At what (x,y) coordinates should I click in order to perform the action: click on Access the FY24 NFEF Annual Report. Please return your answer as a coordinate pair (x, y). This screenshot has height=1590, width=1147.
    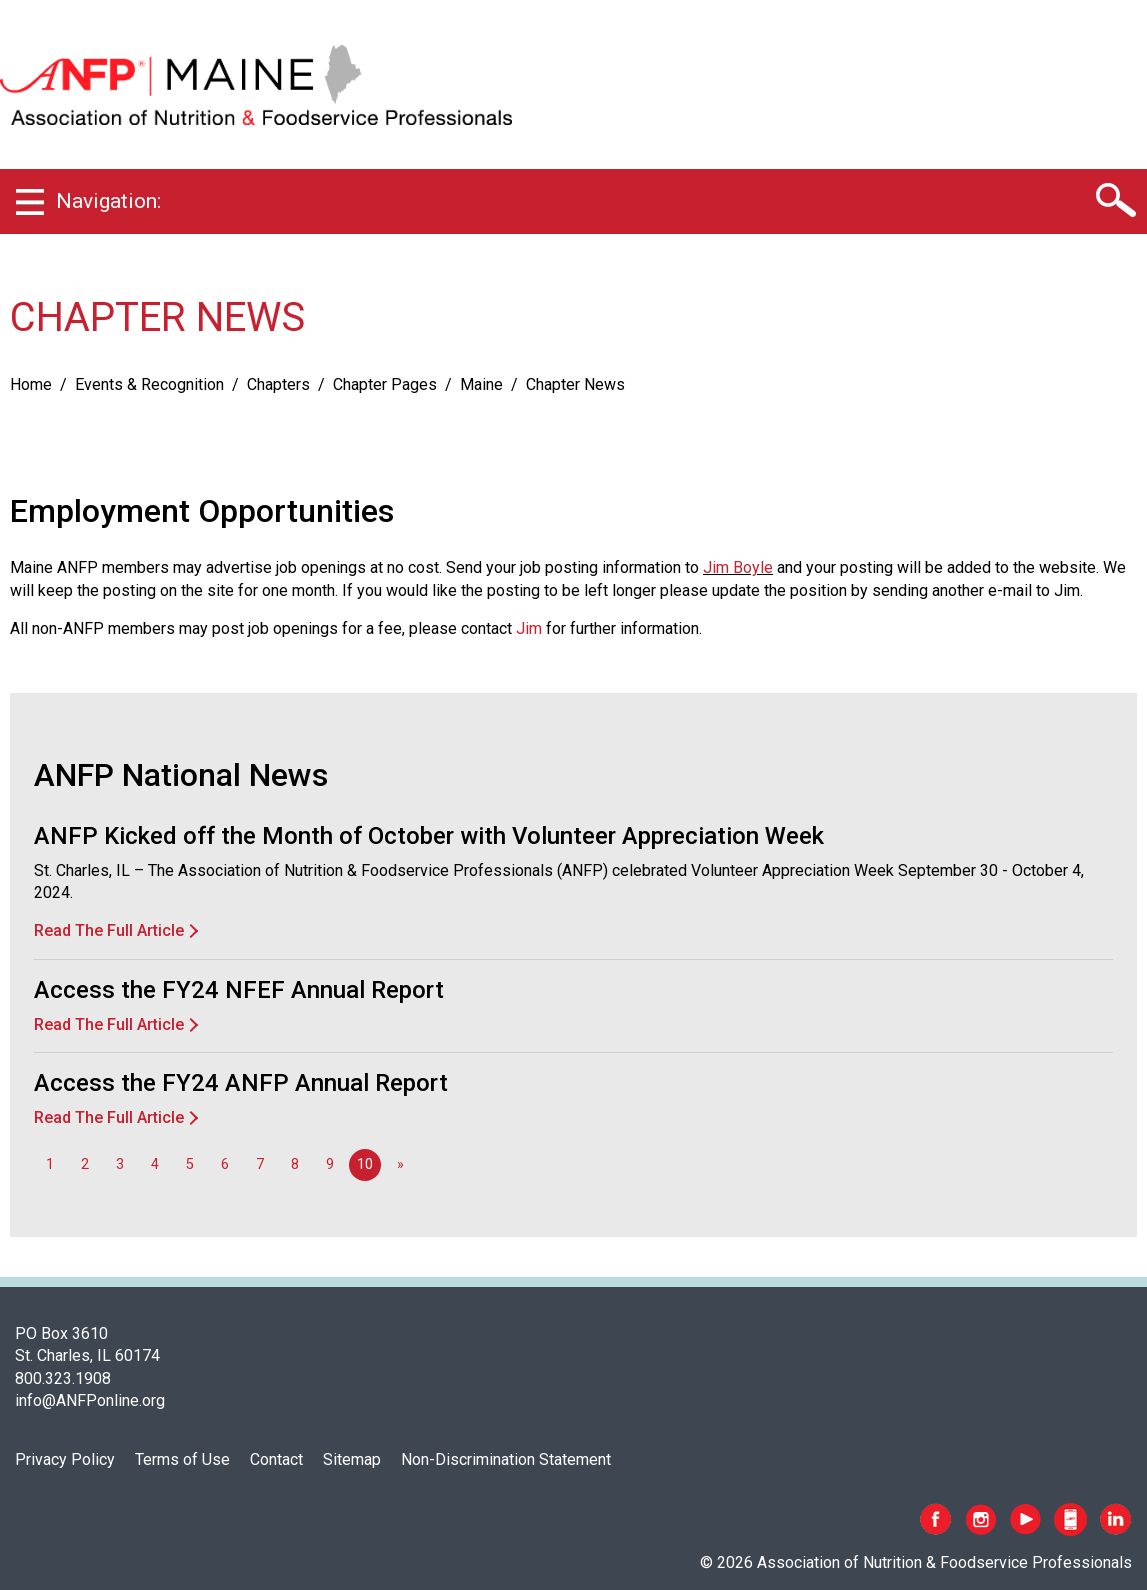
    Looking at the image, I should click on (239, 990).